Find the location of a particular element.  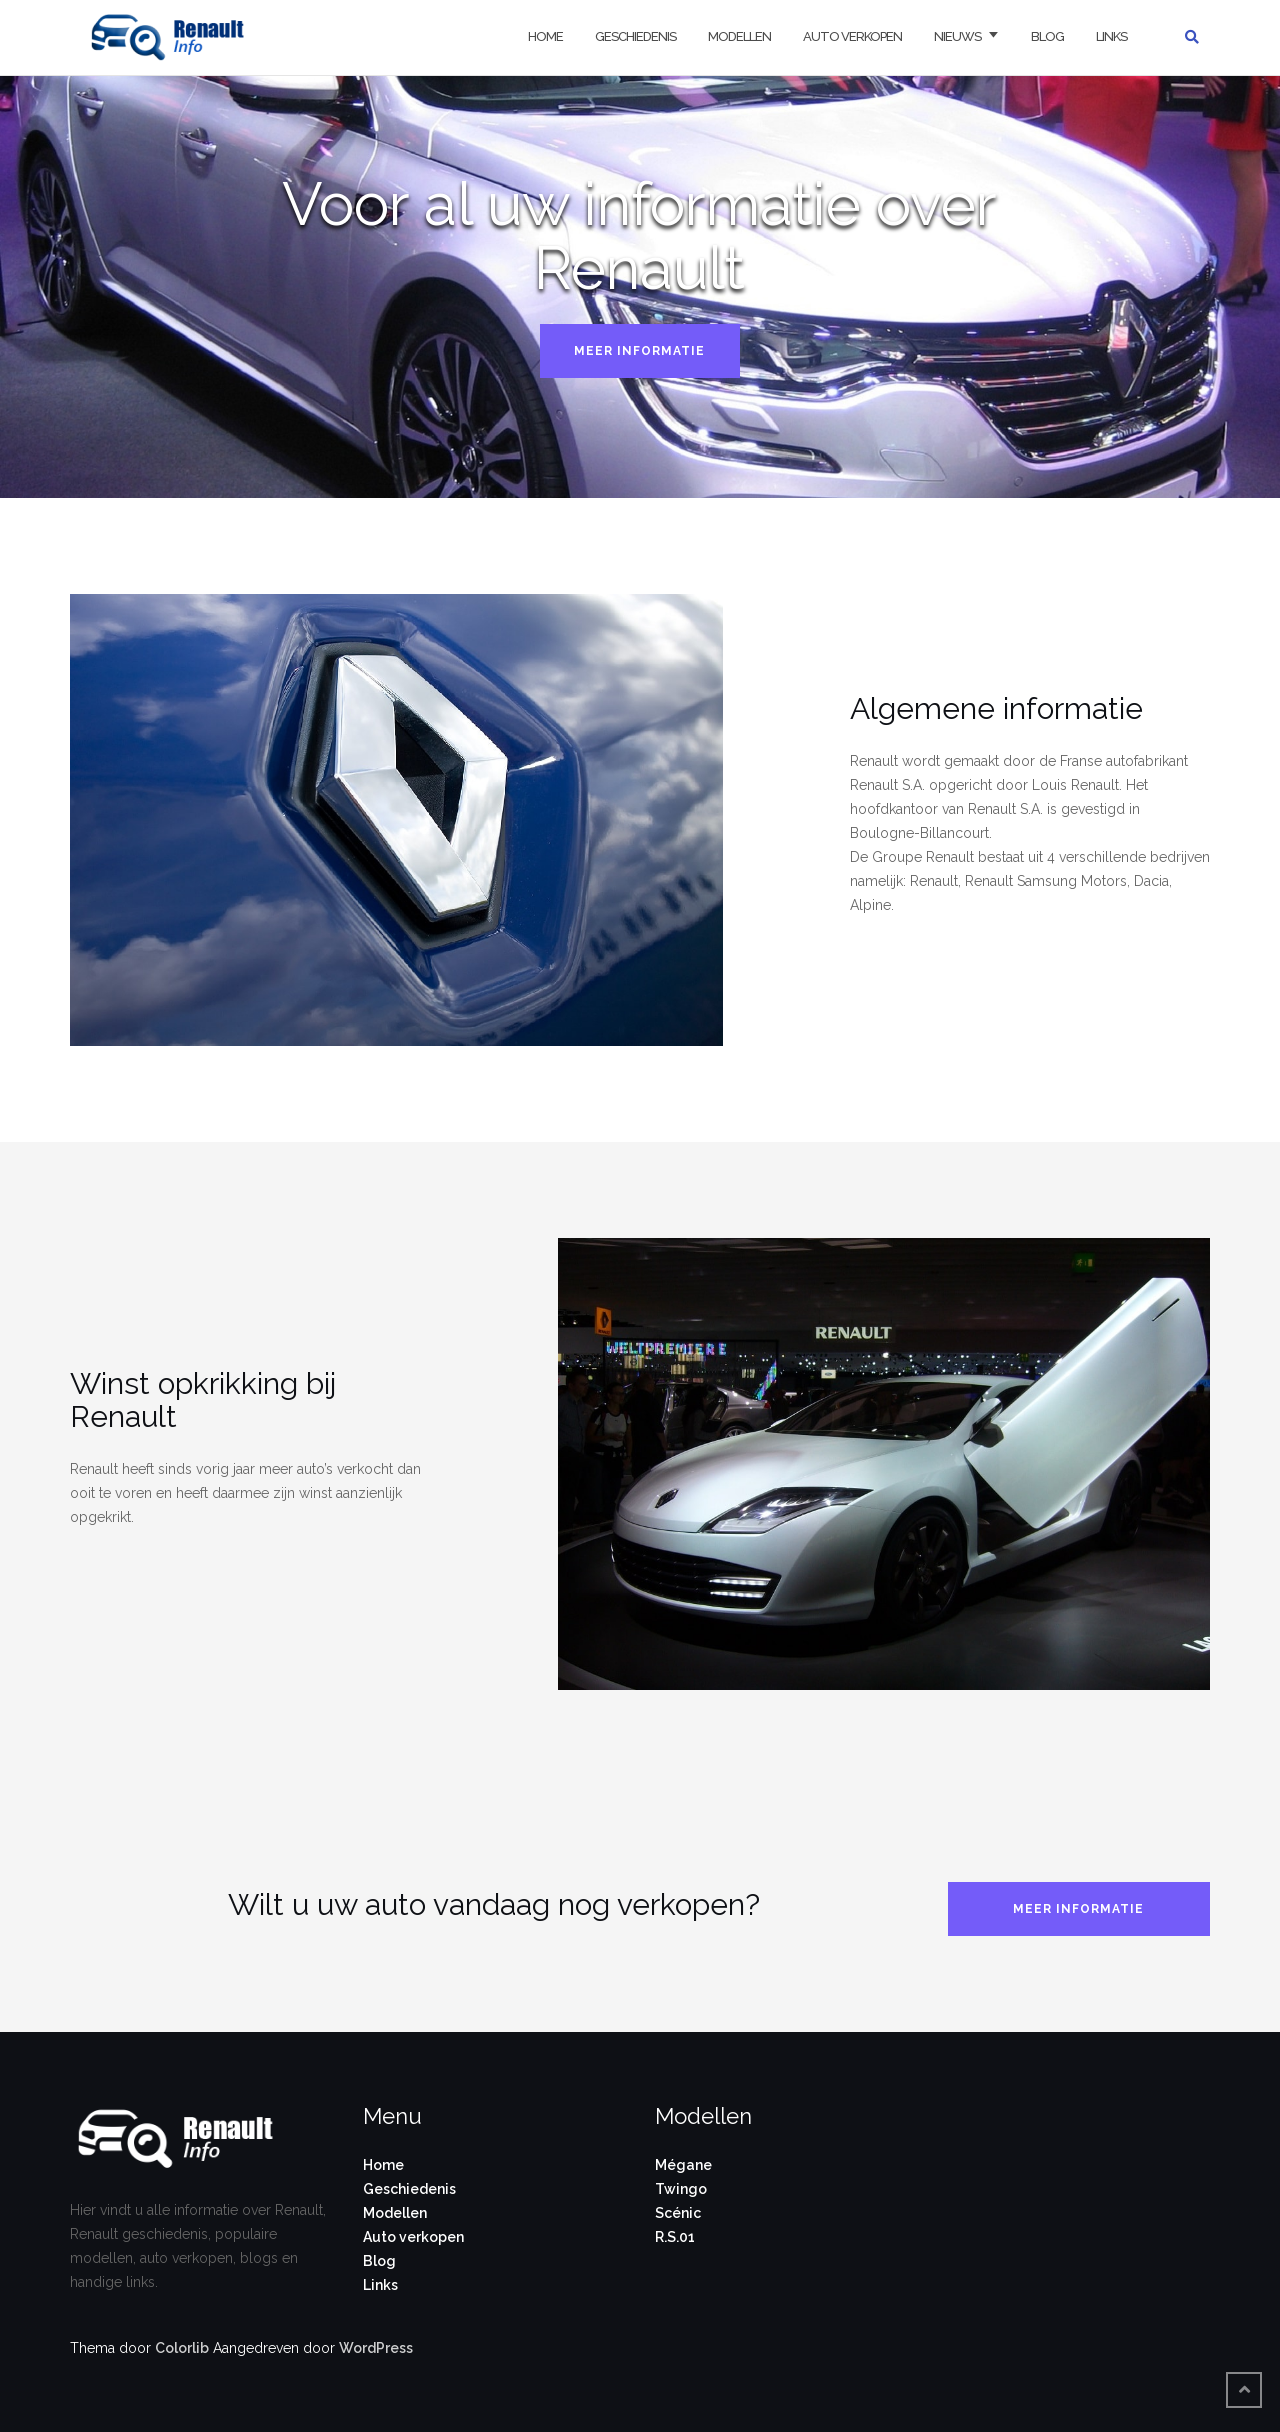

Links is located at coordinates (1111, 36).